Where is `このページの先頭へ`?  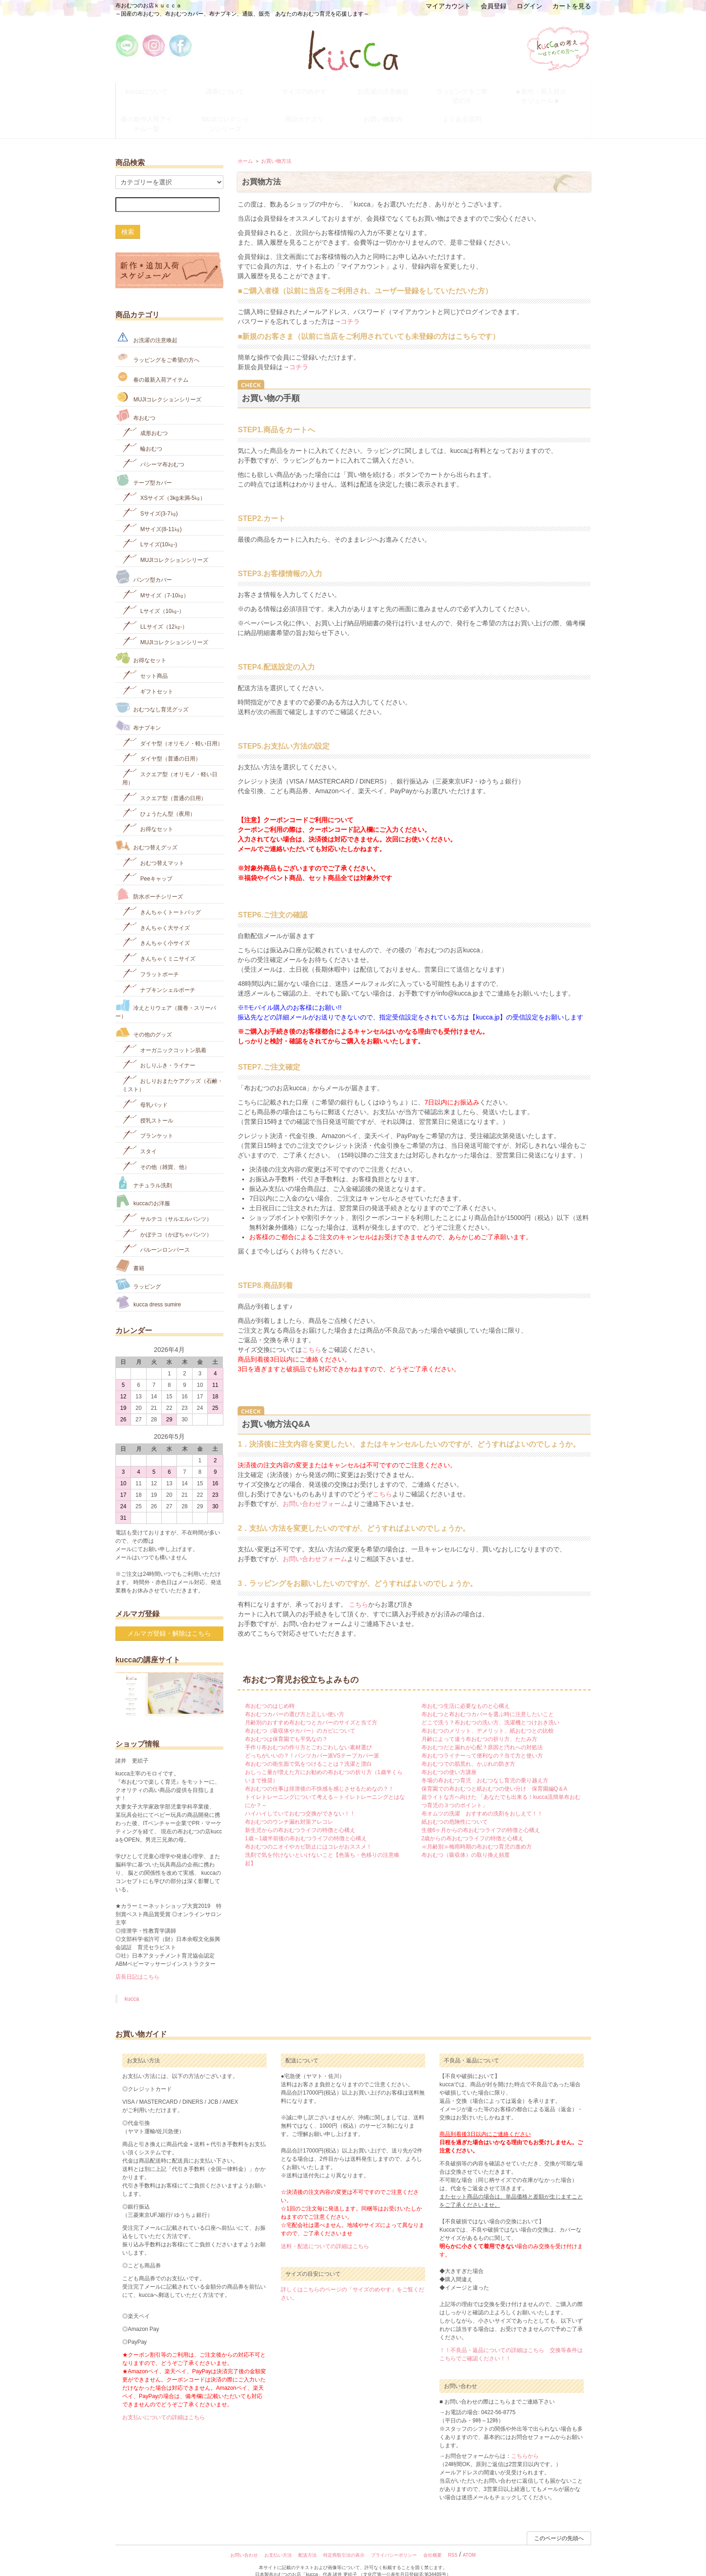
このページの先頭へ is located at coordinates (559, 2525).